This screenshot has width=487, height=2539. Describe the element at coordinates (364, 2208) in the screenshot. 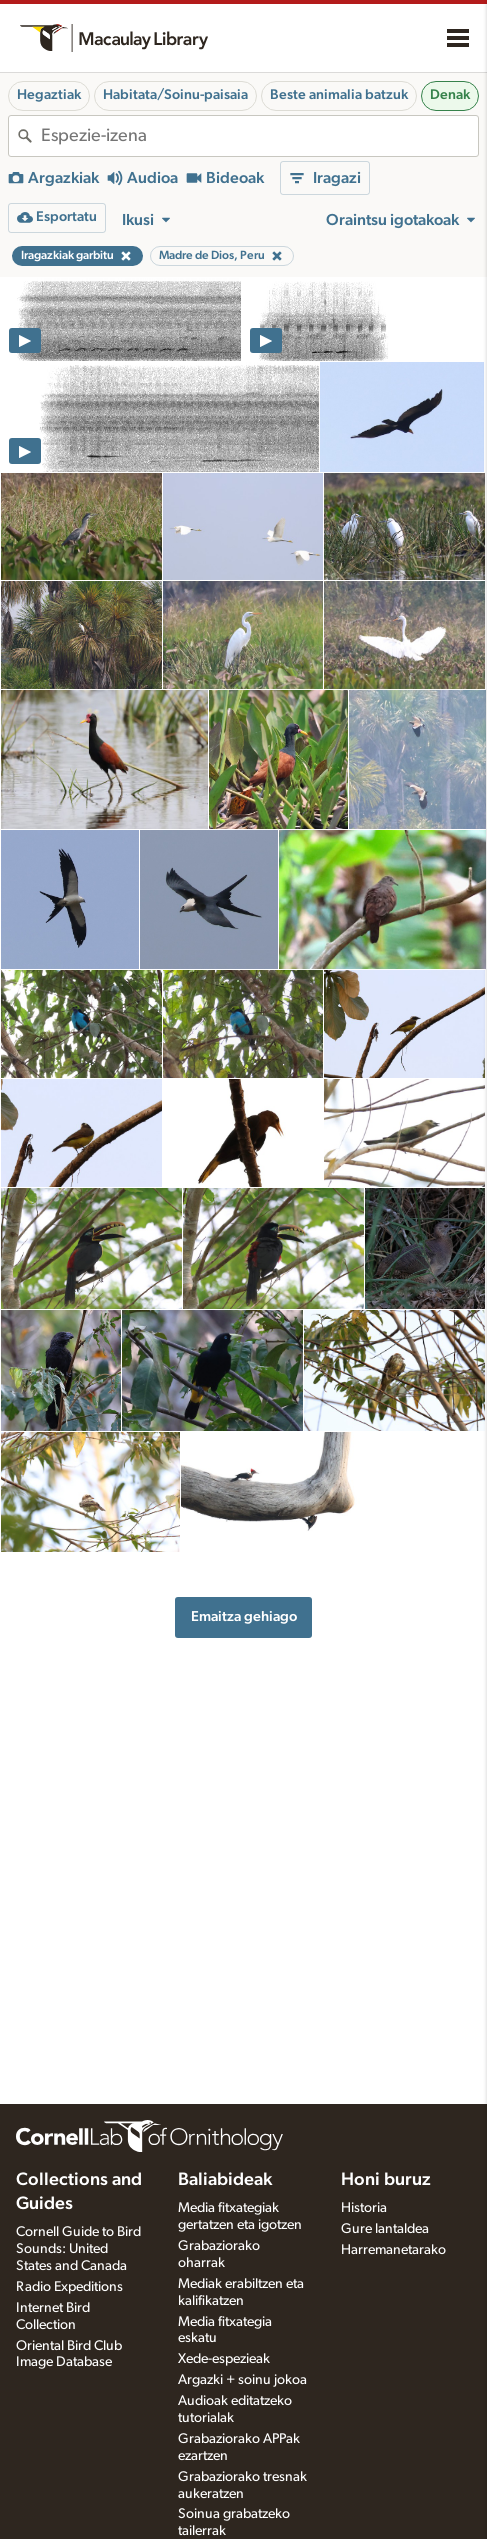

I see `Historia` at that location.